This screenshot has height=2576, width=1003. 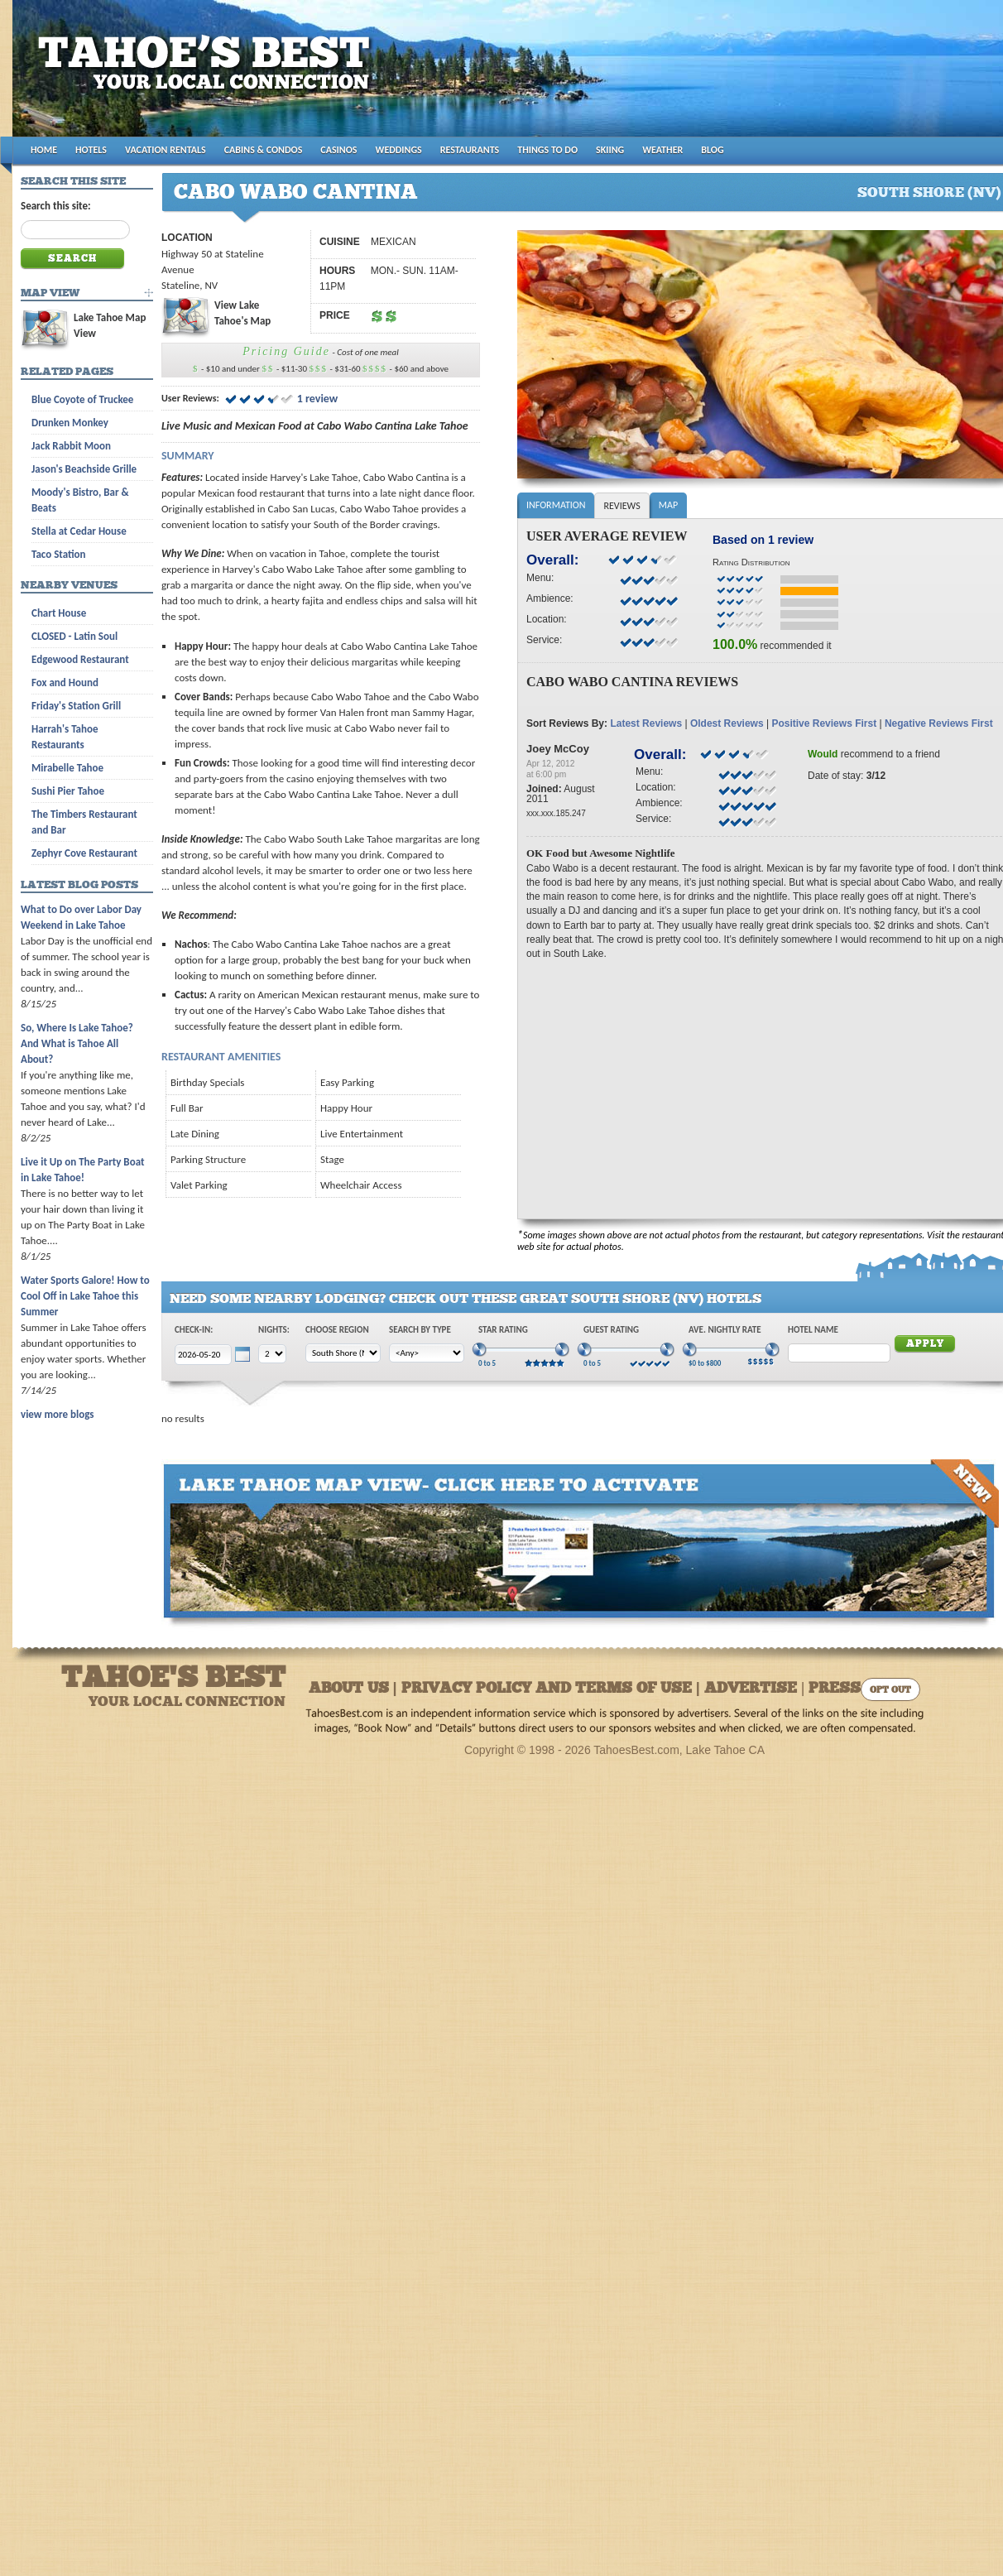 What do you see at coordinates (646, 723) in the screenshot?
I see `Latest Reviews` at bounding box center [646, 723].